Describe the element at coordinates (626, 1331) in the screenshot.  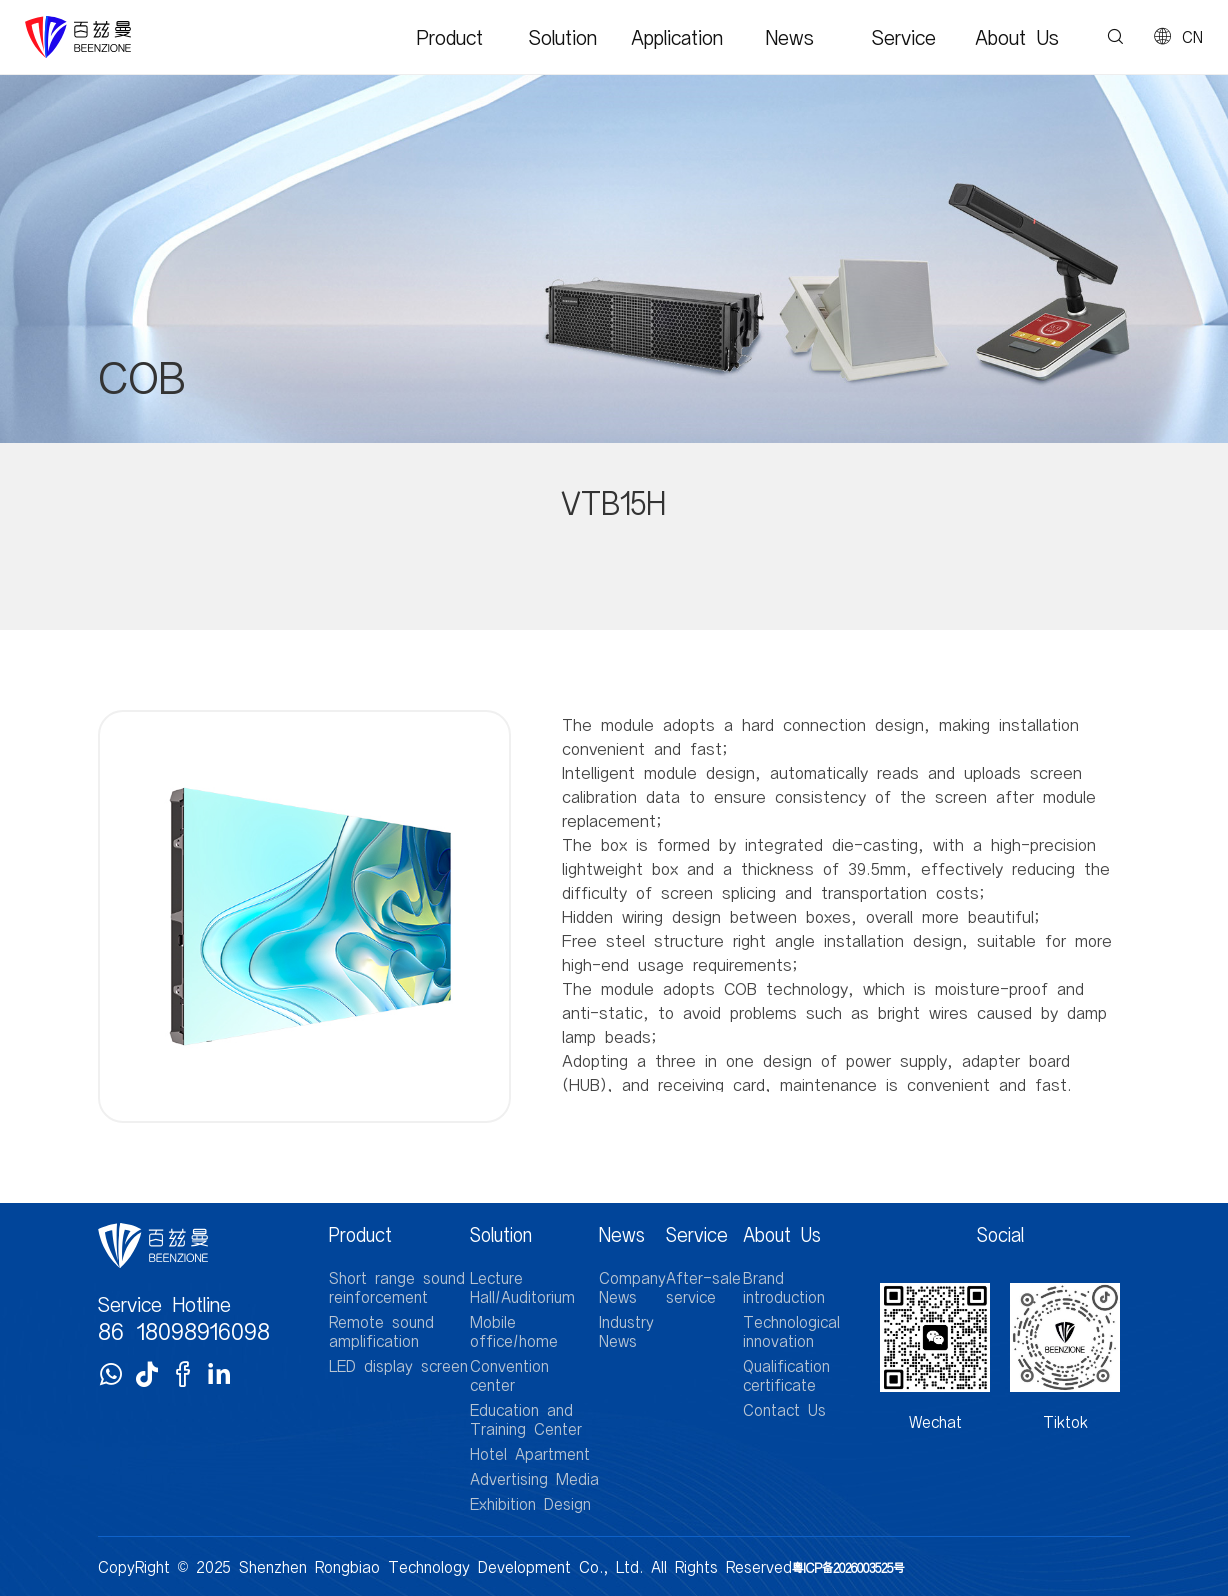
I see `Industry News` at that location.